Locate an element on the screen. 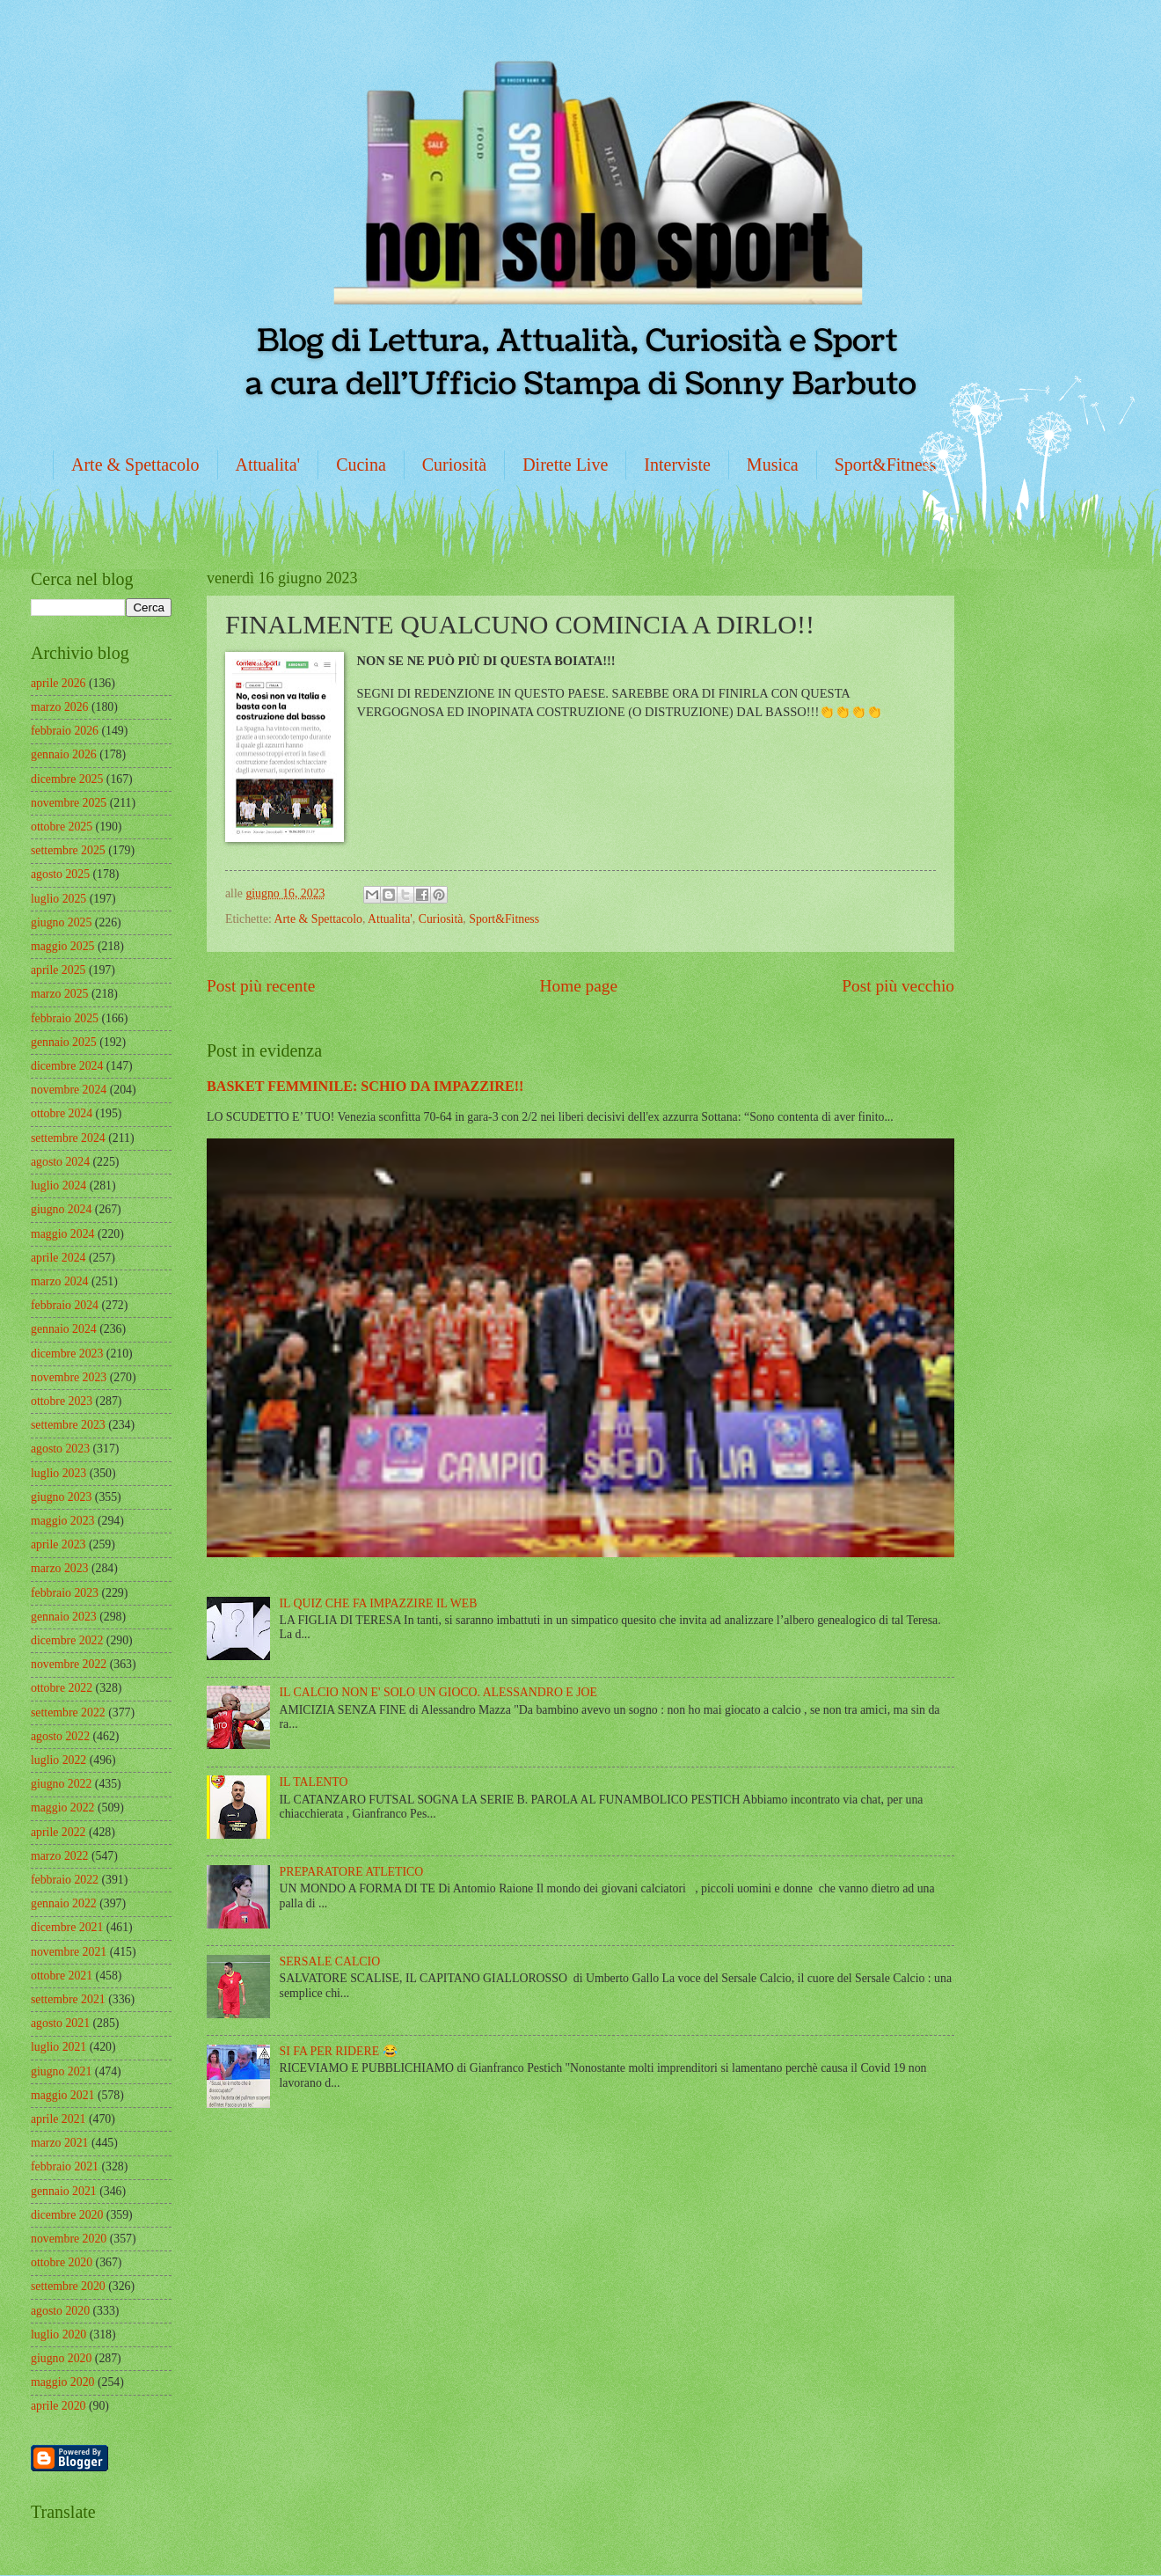 This screenshot has width=1161, height=2576. marzo 2023 is located at coordinates (60, 1568).